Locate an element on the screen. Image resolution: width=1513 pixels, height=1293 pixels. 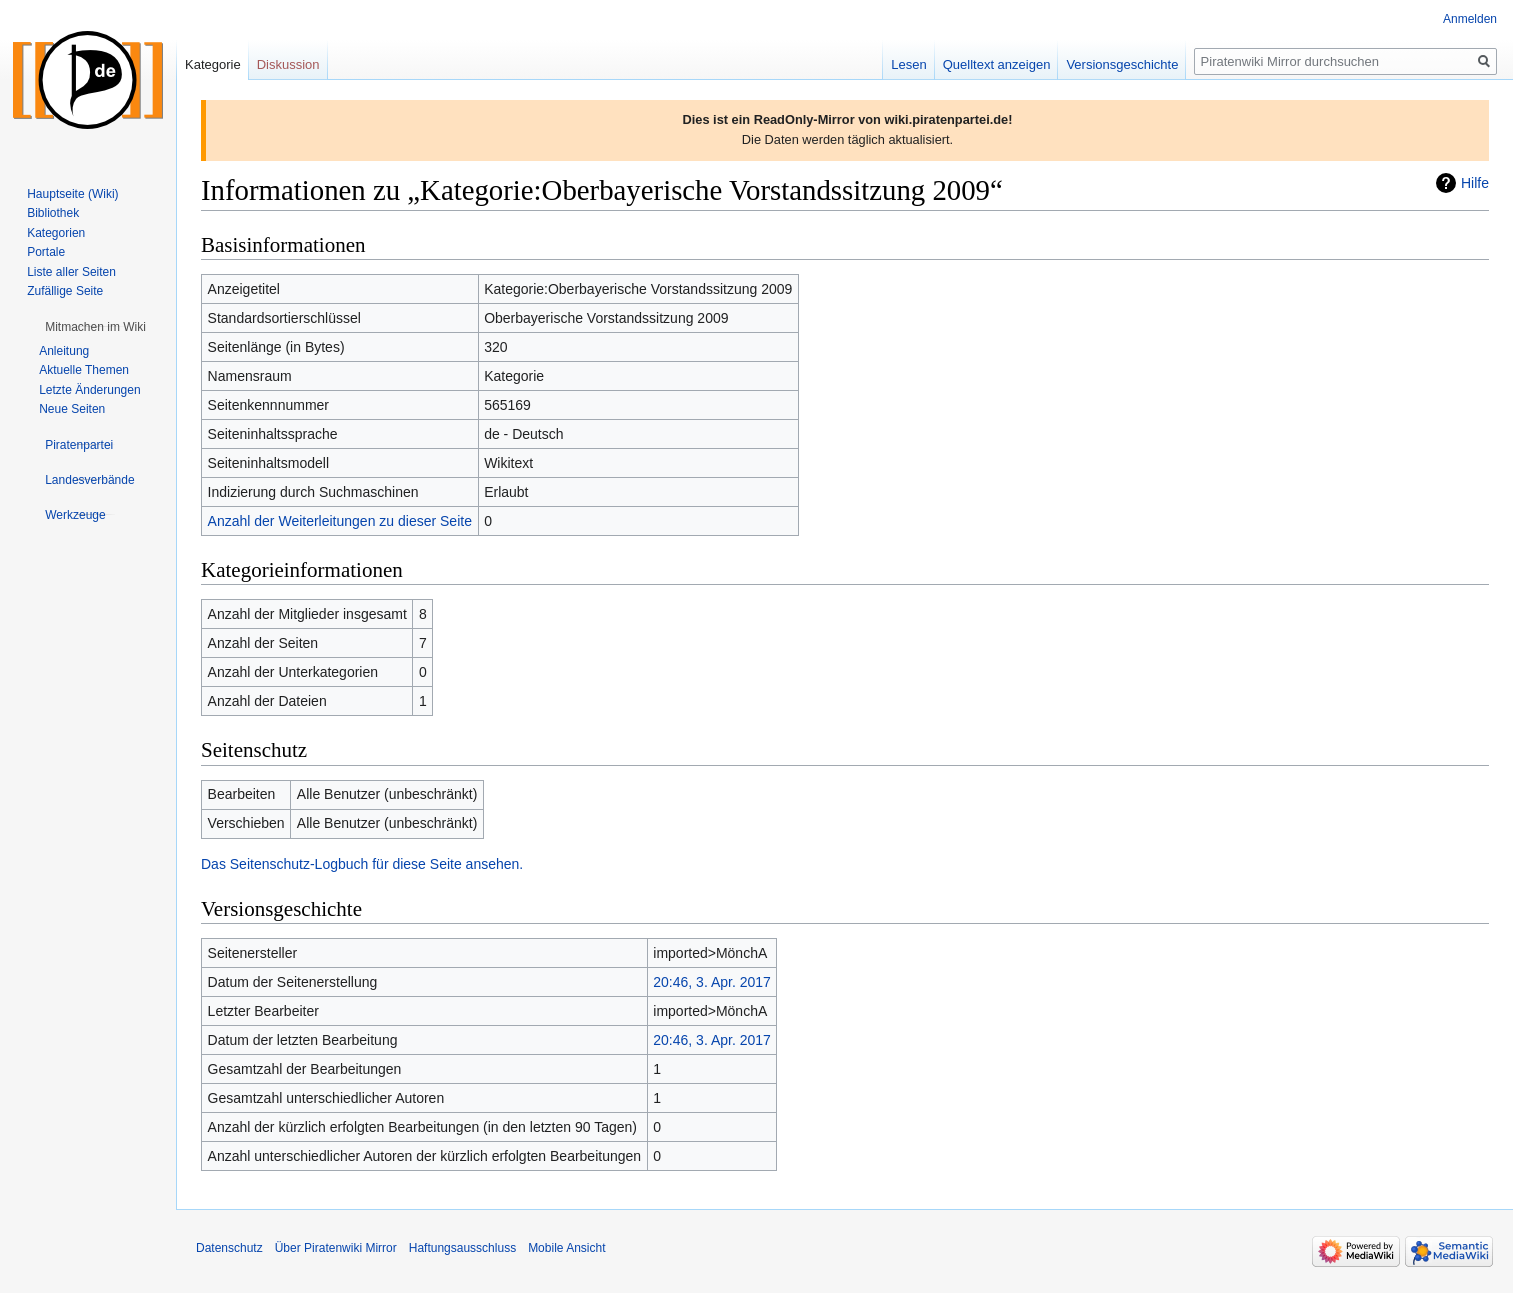
Datenschutz is located at coordinates (229, 1248).